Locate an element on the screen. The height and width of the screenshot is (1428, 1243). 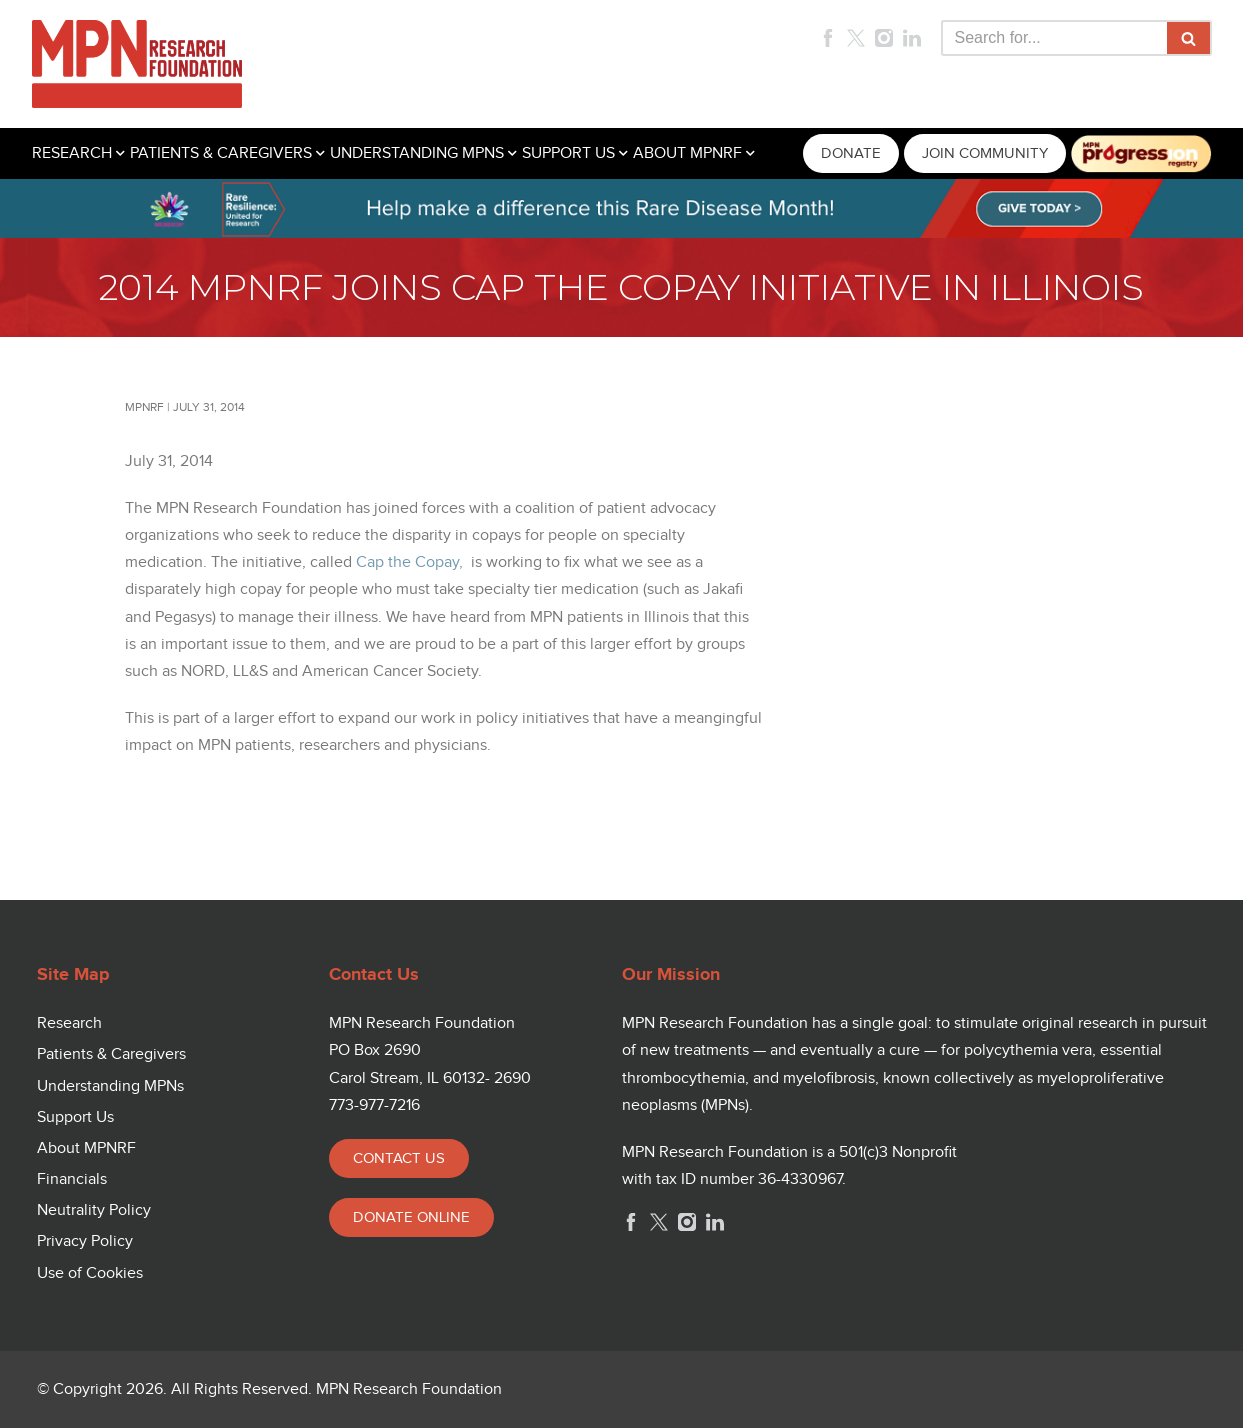
Patients & Caregivers is located at coordinates (111, 1054).